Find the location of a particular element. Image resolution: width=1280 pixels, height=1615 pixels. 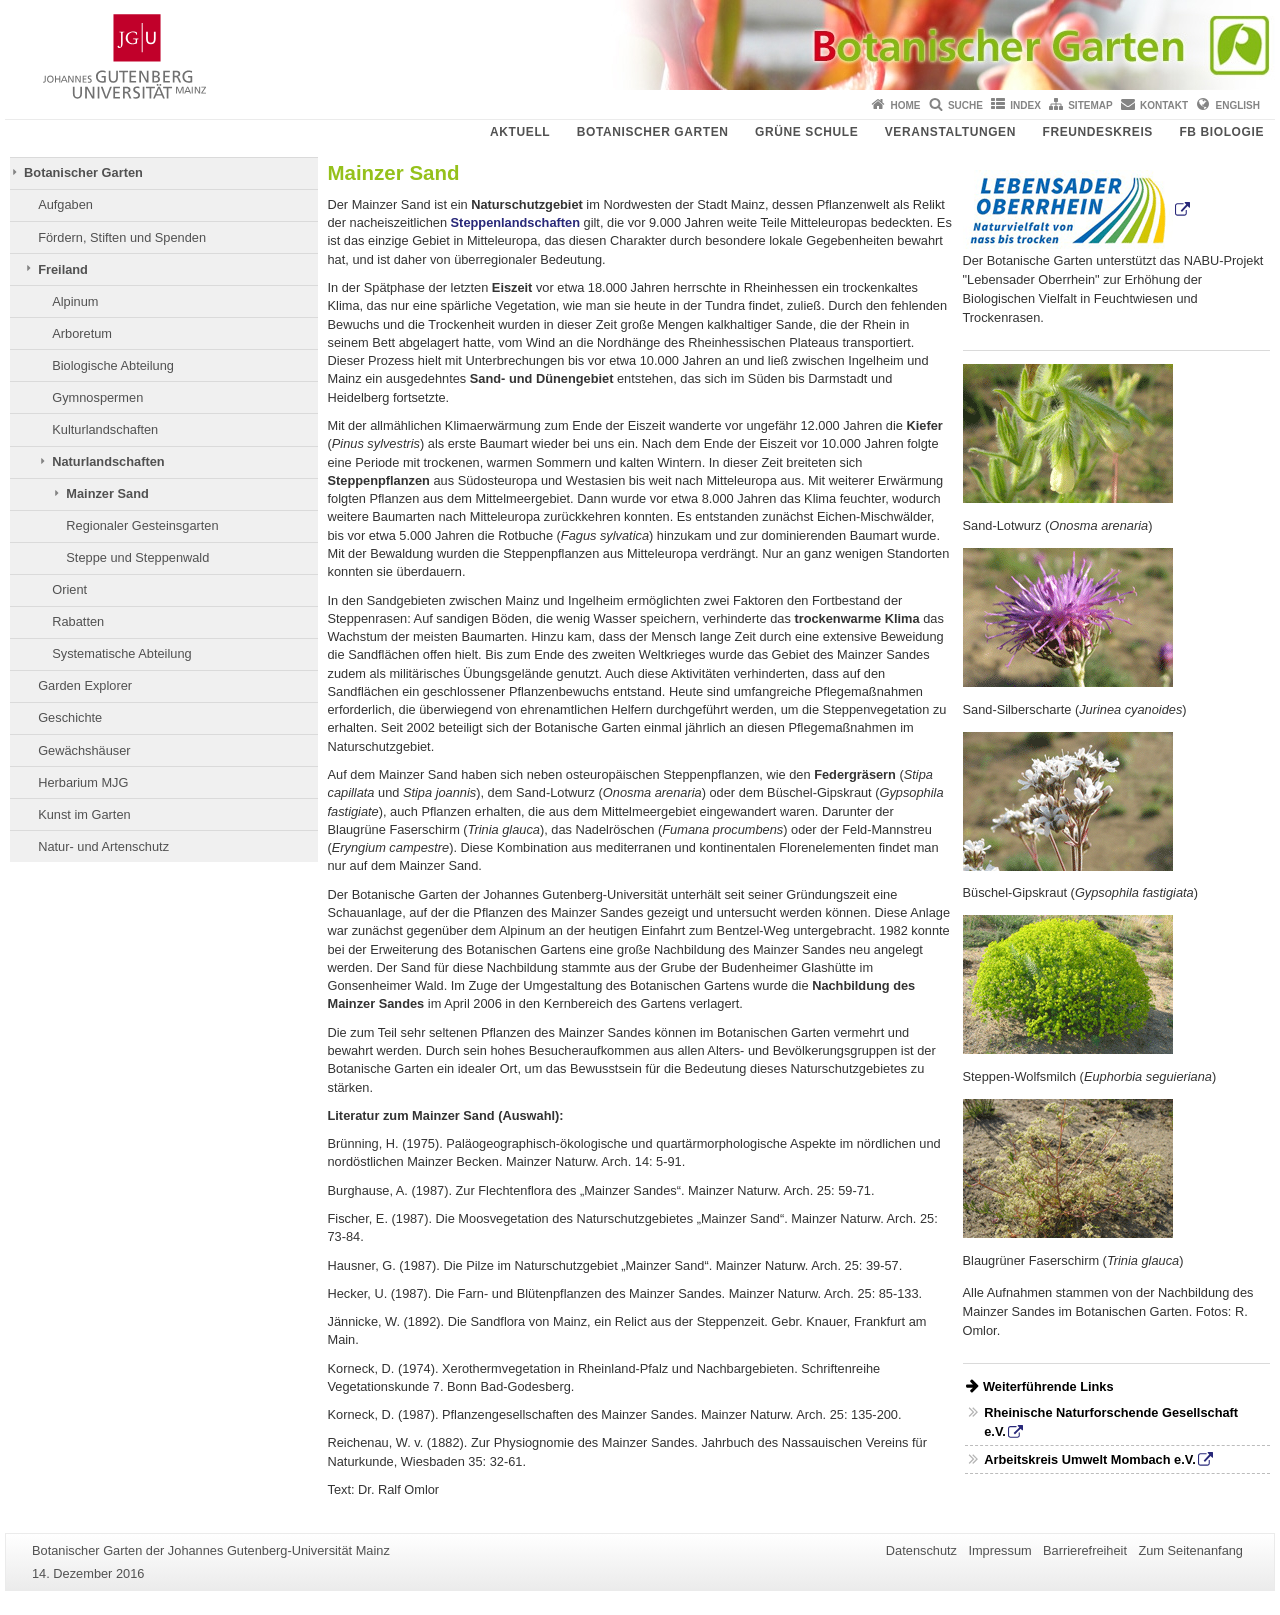

Gymnospermen is located at coordinates (97, 397).